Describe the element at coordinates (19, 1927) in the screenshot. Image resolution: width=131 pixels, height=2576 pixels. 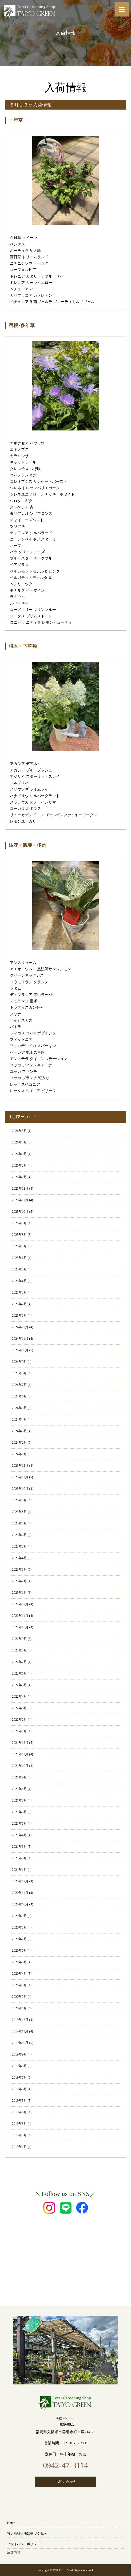
I see `2020年8月` at that location.